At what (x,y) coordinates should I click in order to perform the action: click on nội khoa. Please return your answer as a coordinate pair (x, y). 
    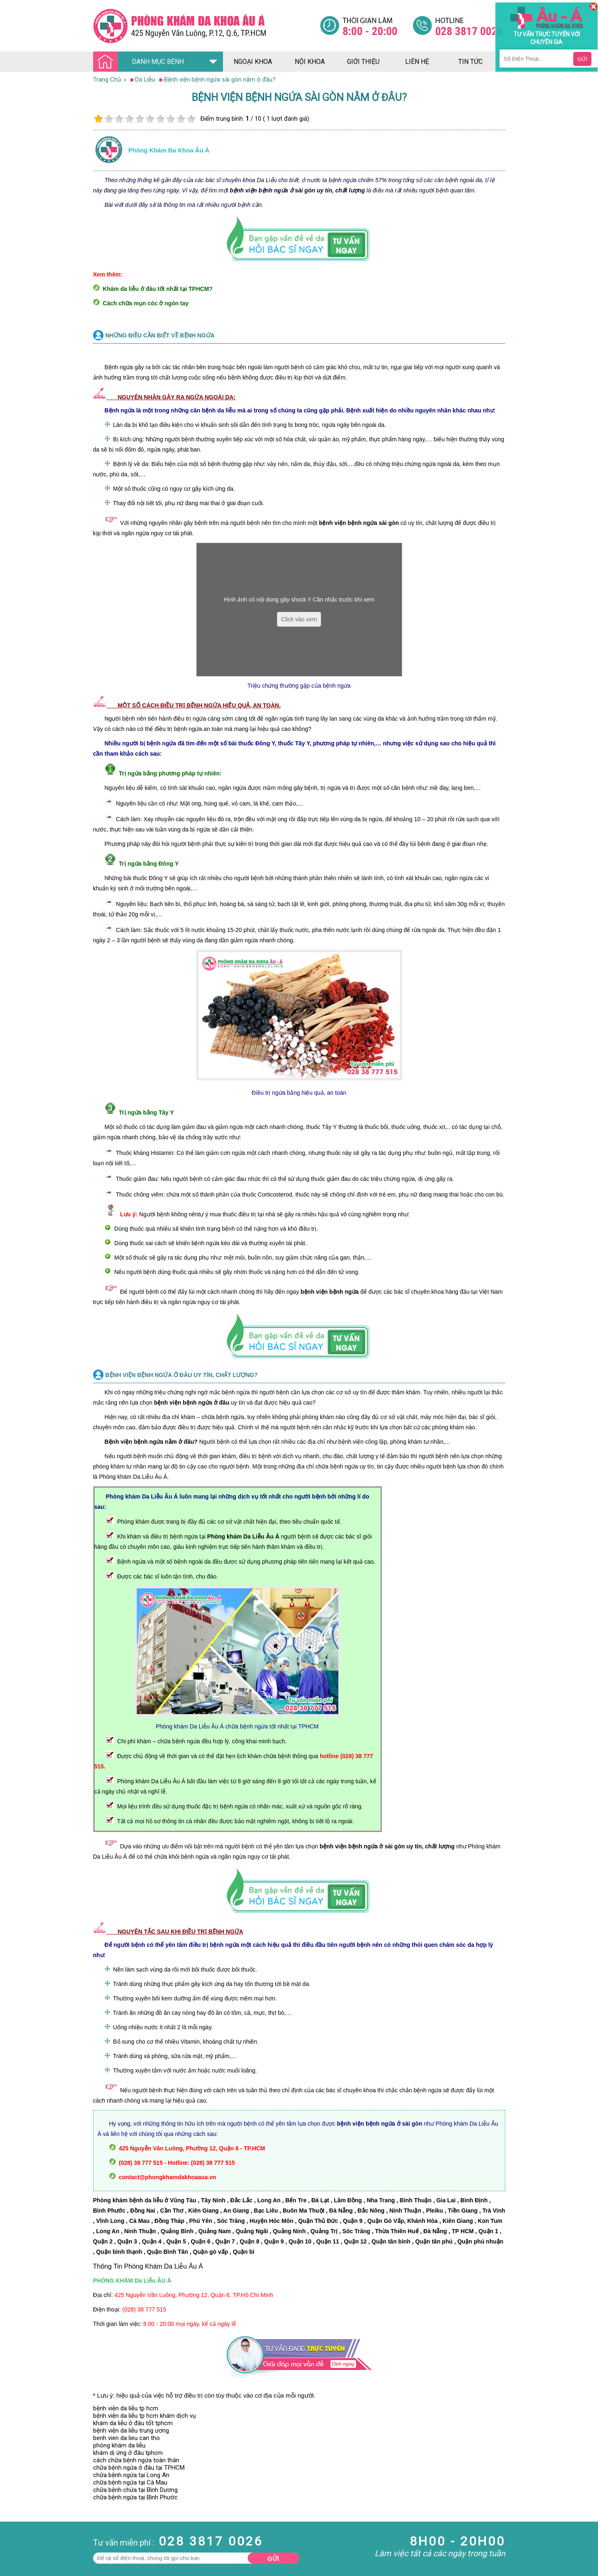
    Looking at the image, I should click on (310, 62).